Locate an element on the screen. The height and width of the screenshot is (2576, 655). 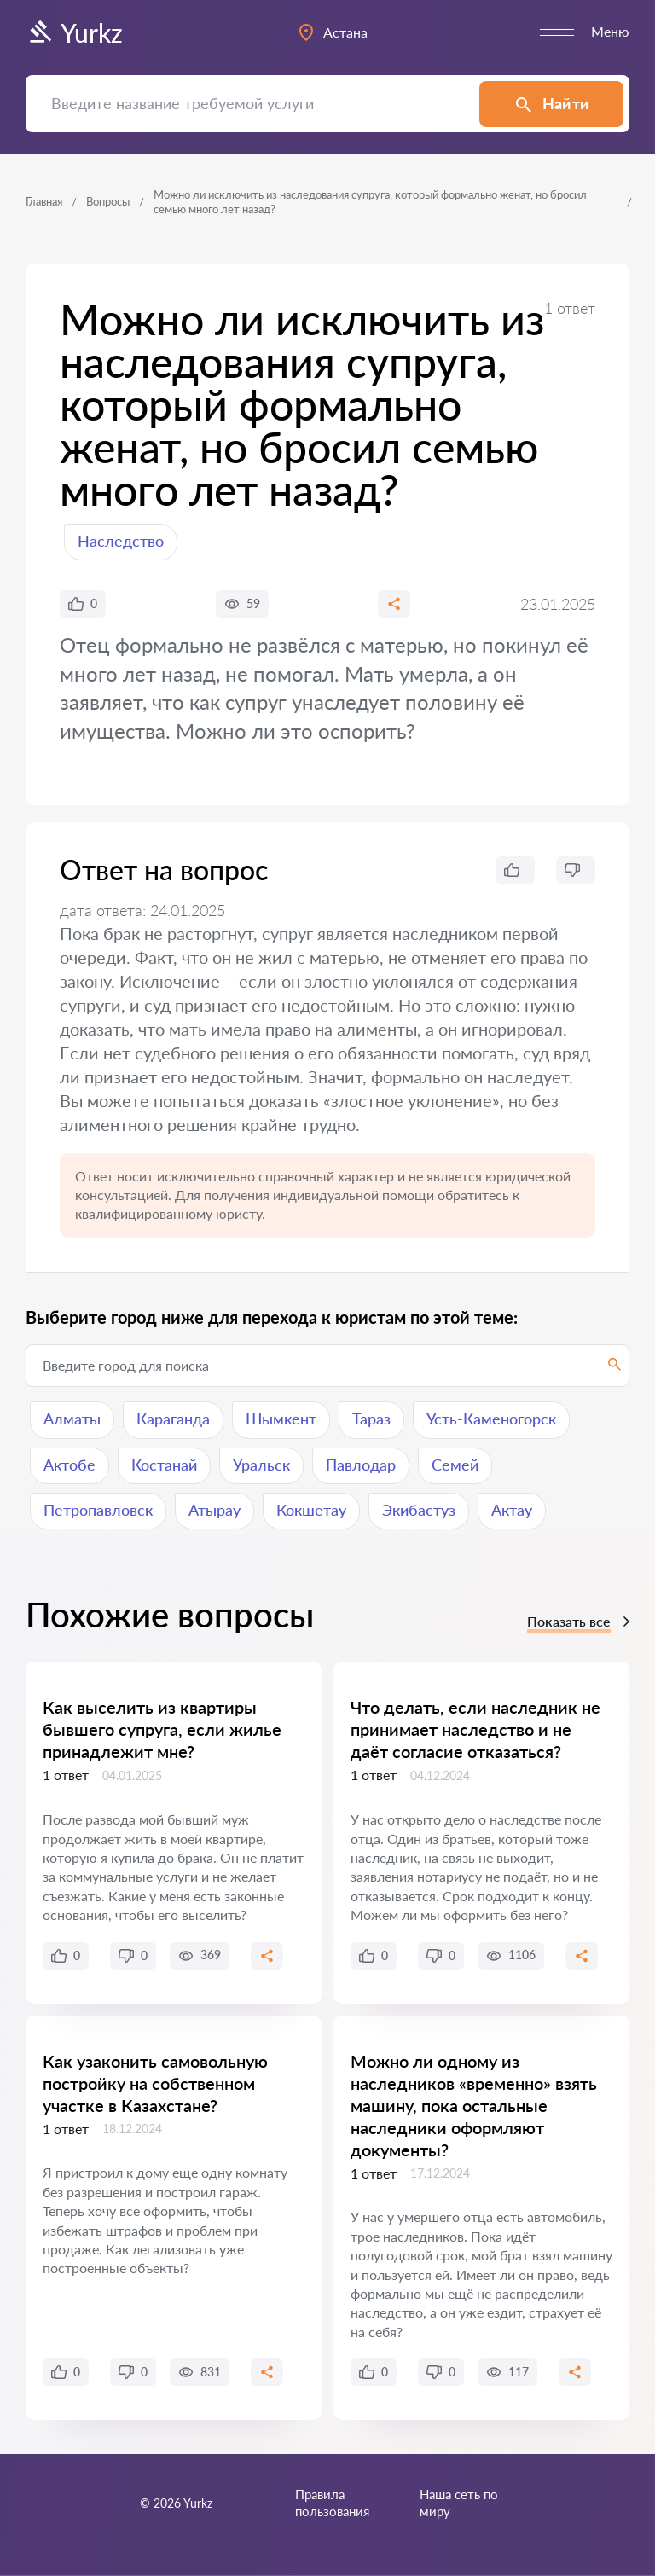
Семей is located at coordinates (455, 1464).